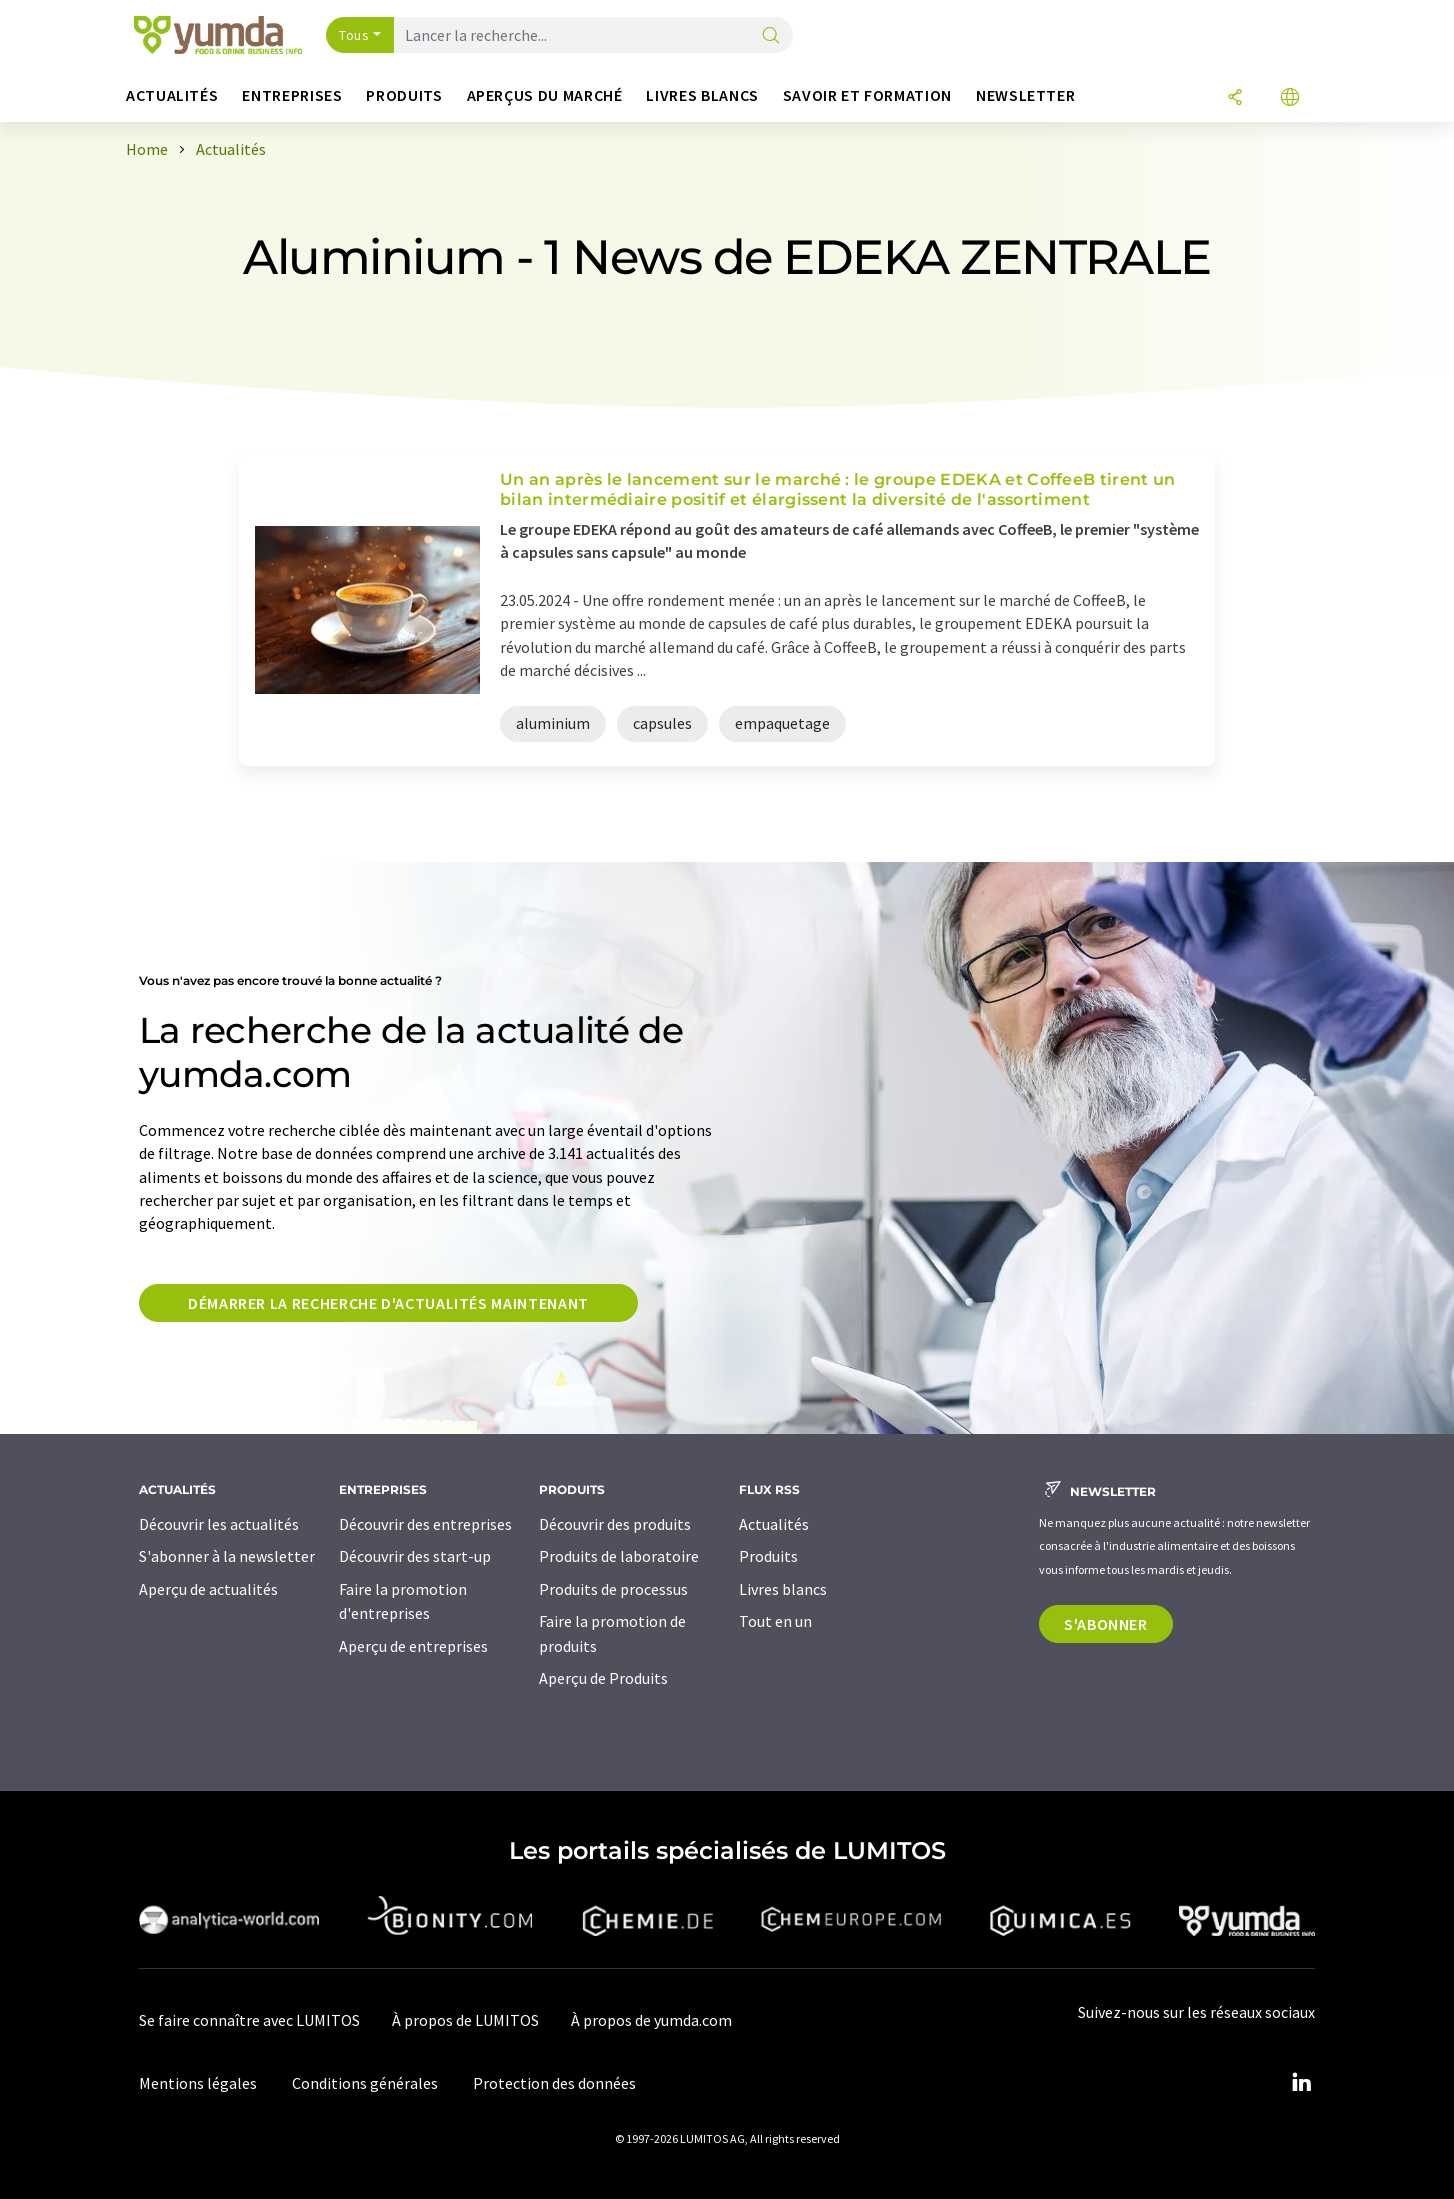  What do you see at coordinates (775, 1621) in the screenshot?
I see `Tout en un` at bounding box center [775, 1621].